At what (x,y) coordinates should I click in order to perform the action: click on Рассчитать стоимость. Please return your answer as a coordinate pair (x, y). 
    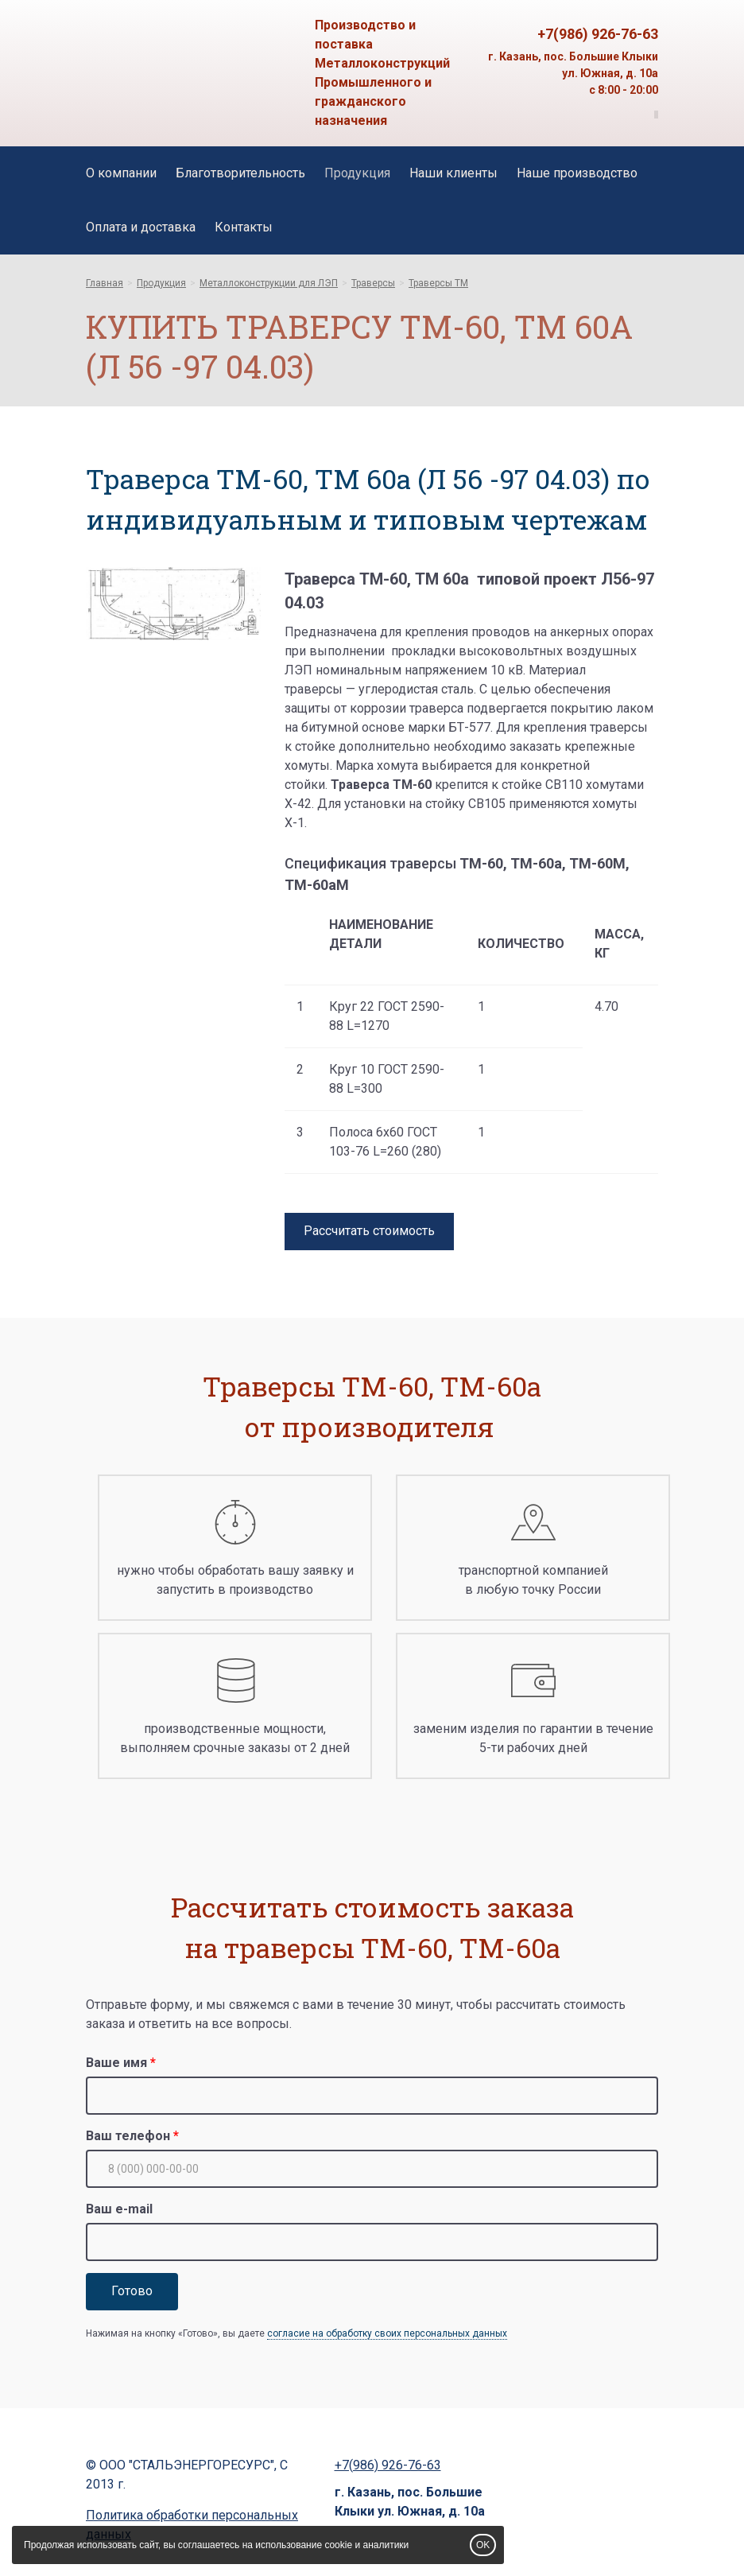
    Looking at the image, I should click on (369, 1230).